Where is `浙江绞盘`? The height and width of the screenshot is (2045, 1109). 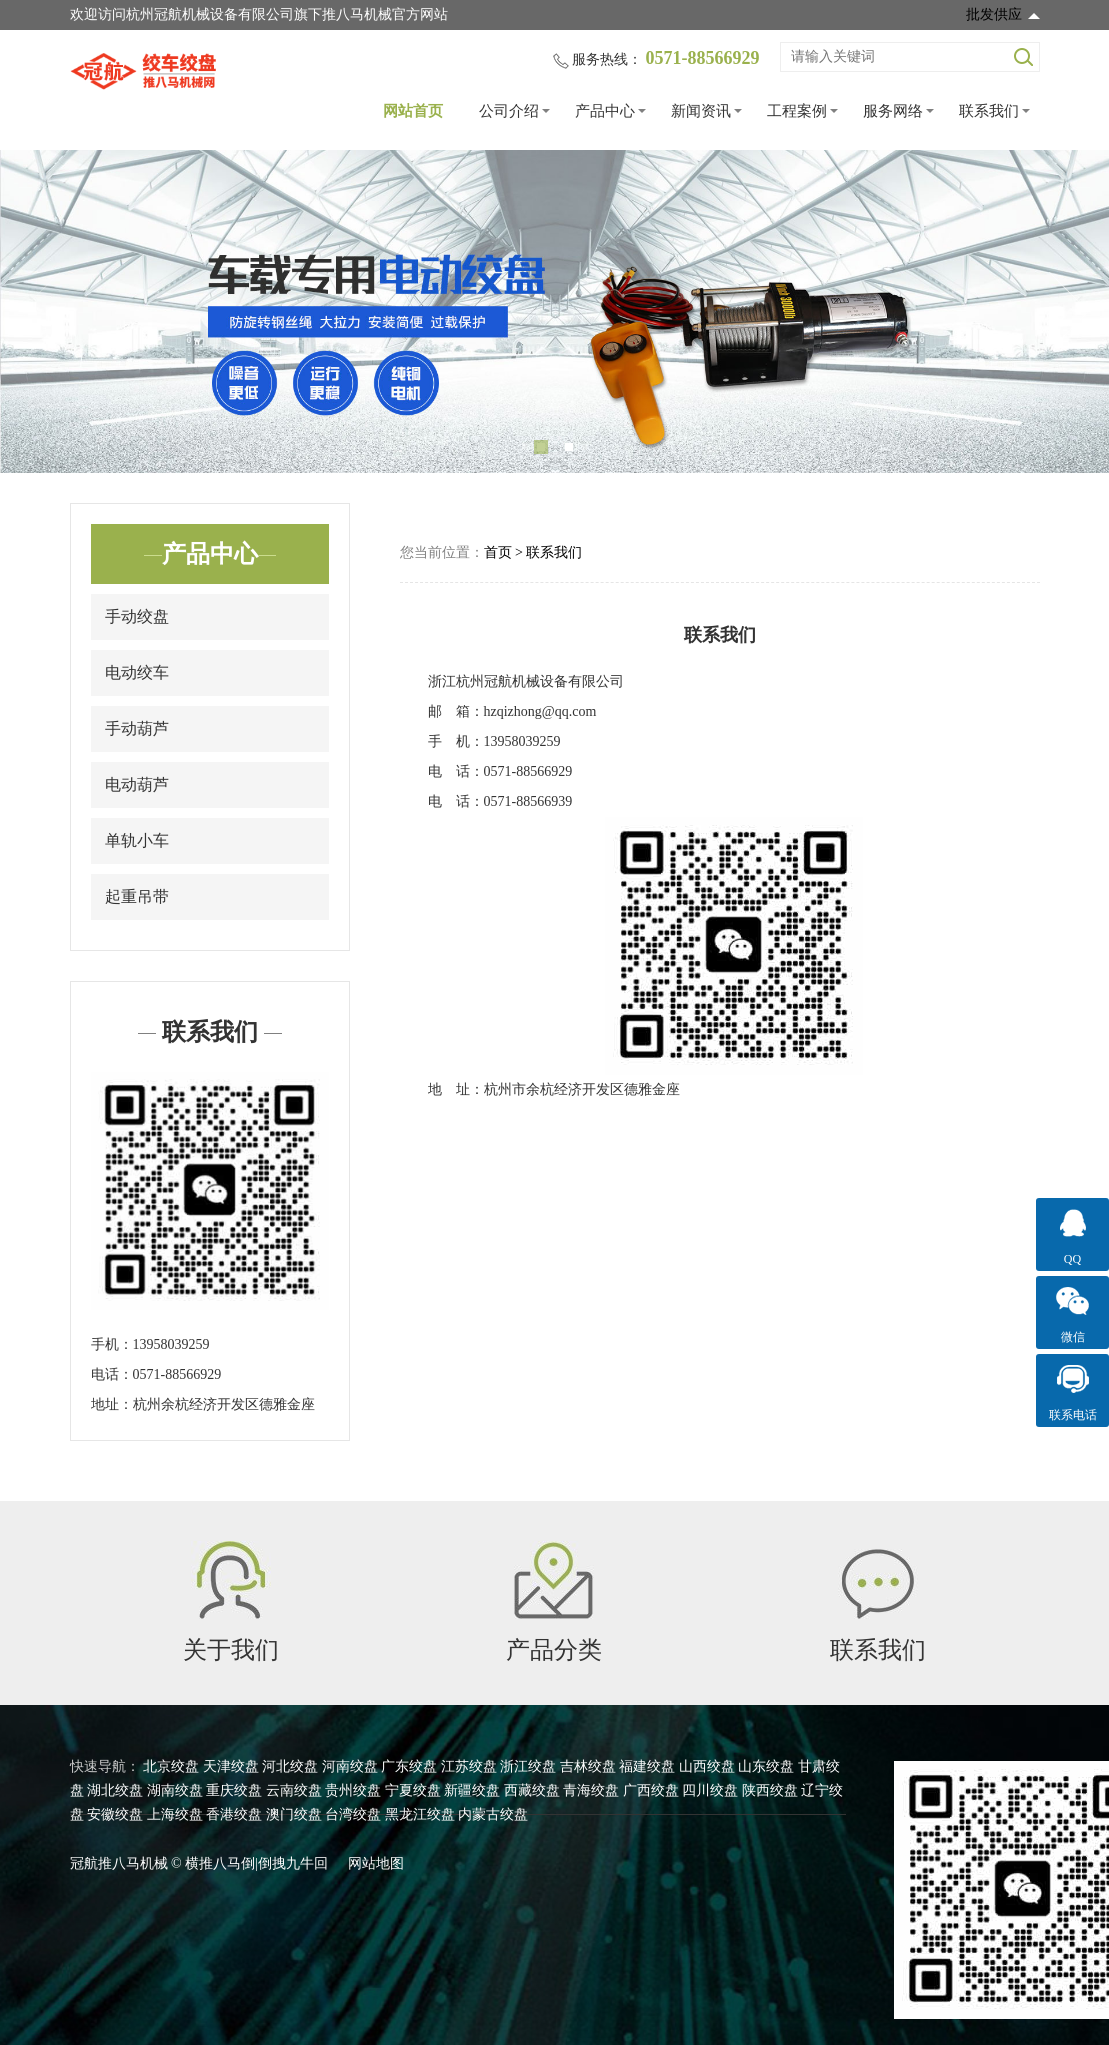
浙江绞盘 is located at coordinates (528, 1766).